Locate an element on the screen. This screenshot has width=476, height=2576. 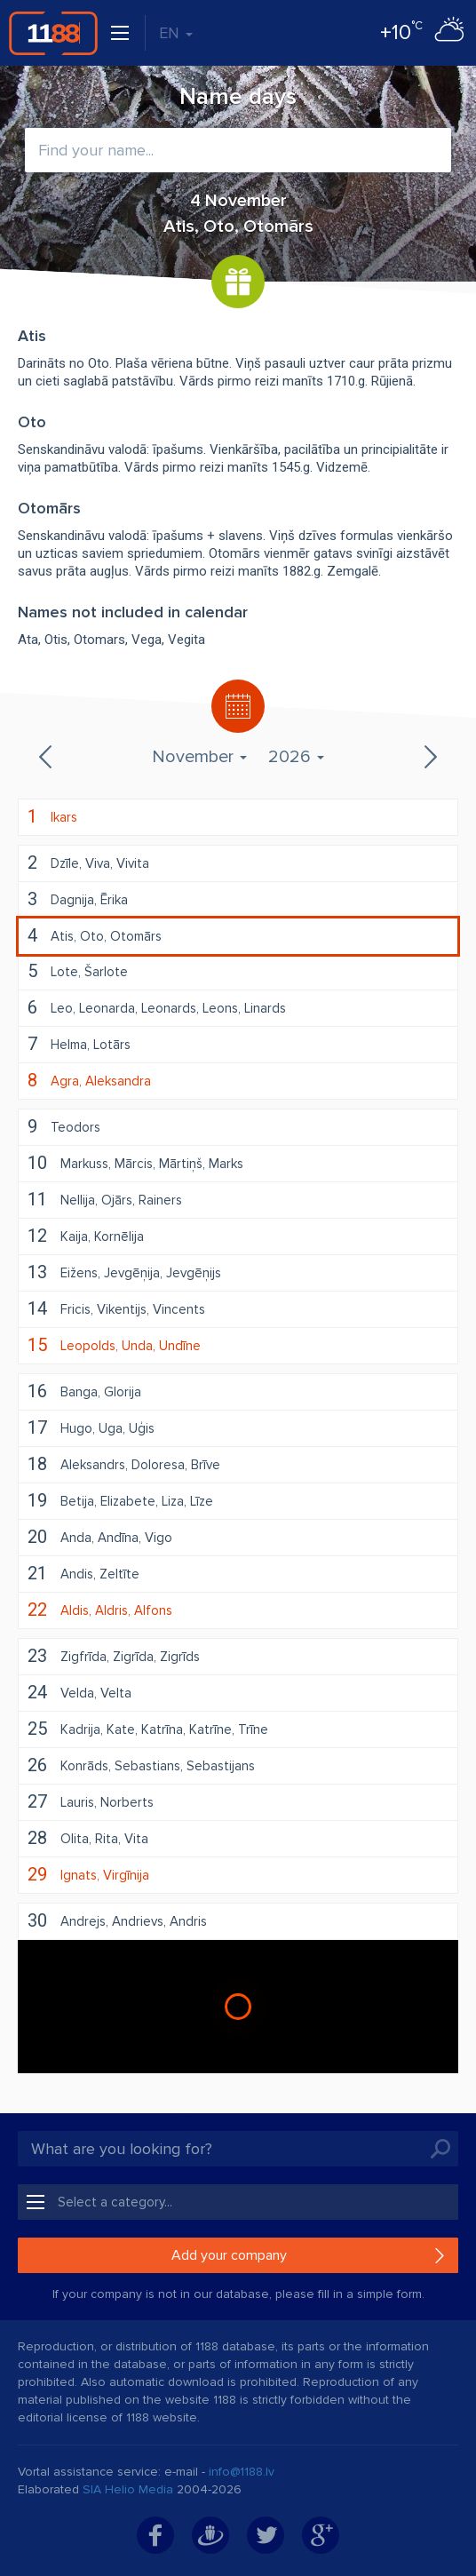
EN is located at coordinates (176, 33).